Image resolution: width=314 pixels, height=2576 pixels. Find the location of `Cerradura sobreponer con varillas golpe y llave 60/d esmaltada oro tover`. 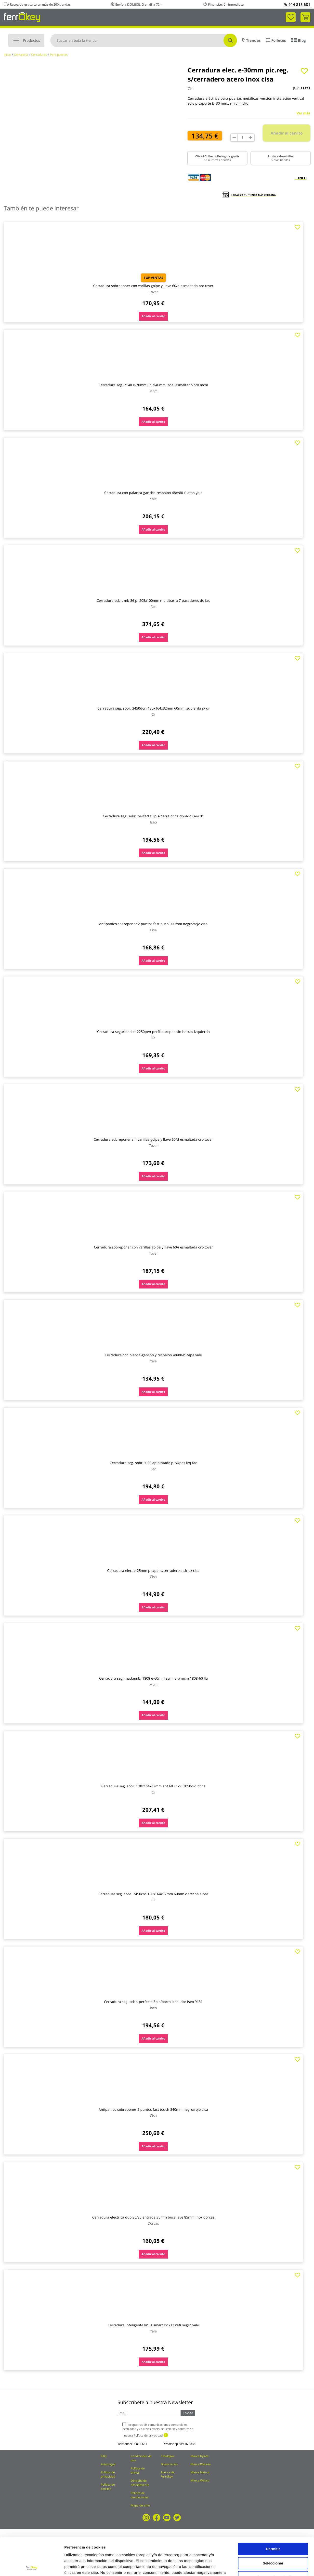

Cerradura sobreponer con varillas golpe y llave 60/d esmaltada oro tover is located at coordinates (153, 285).